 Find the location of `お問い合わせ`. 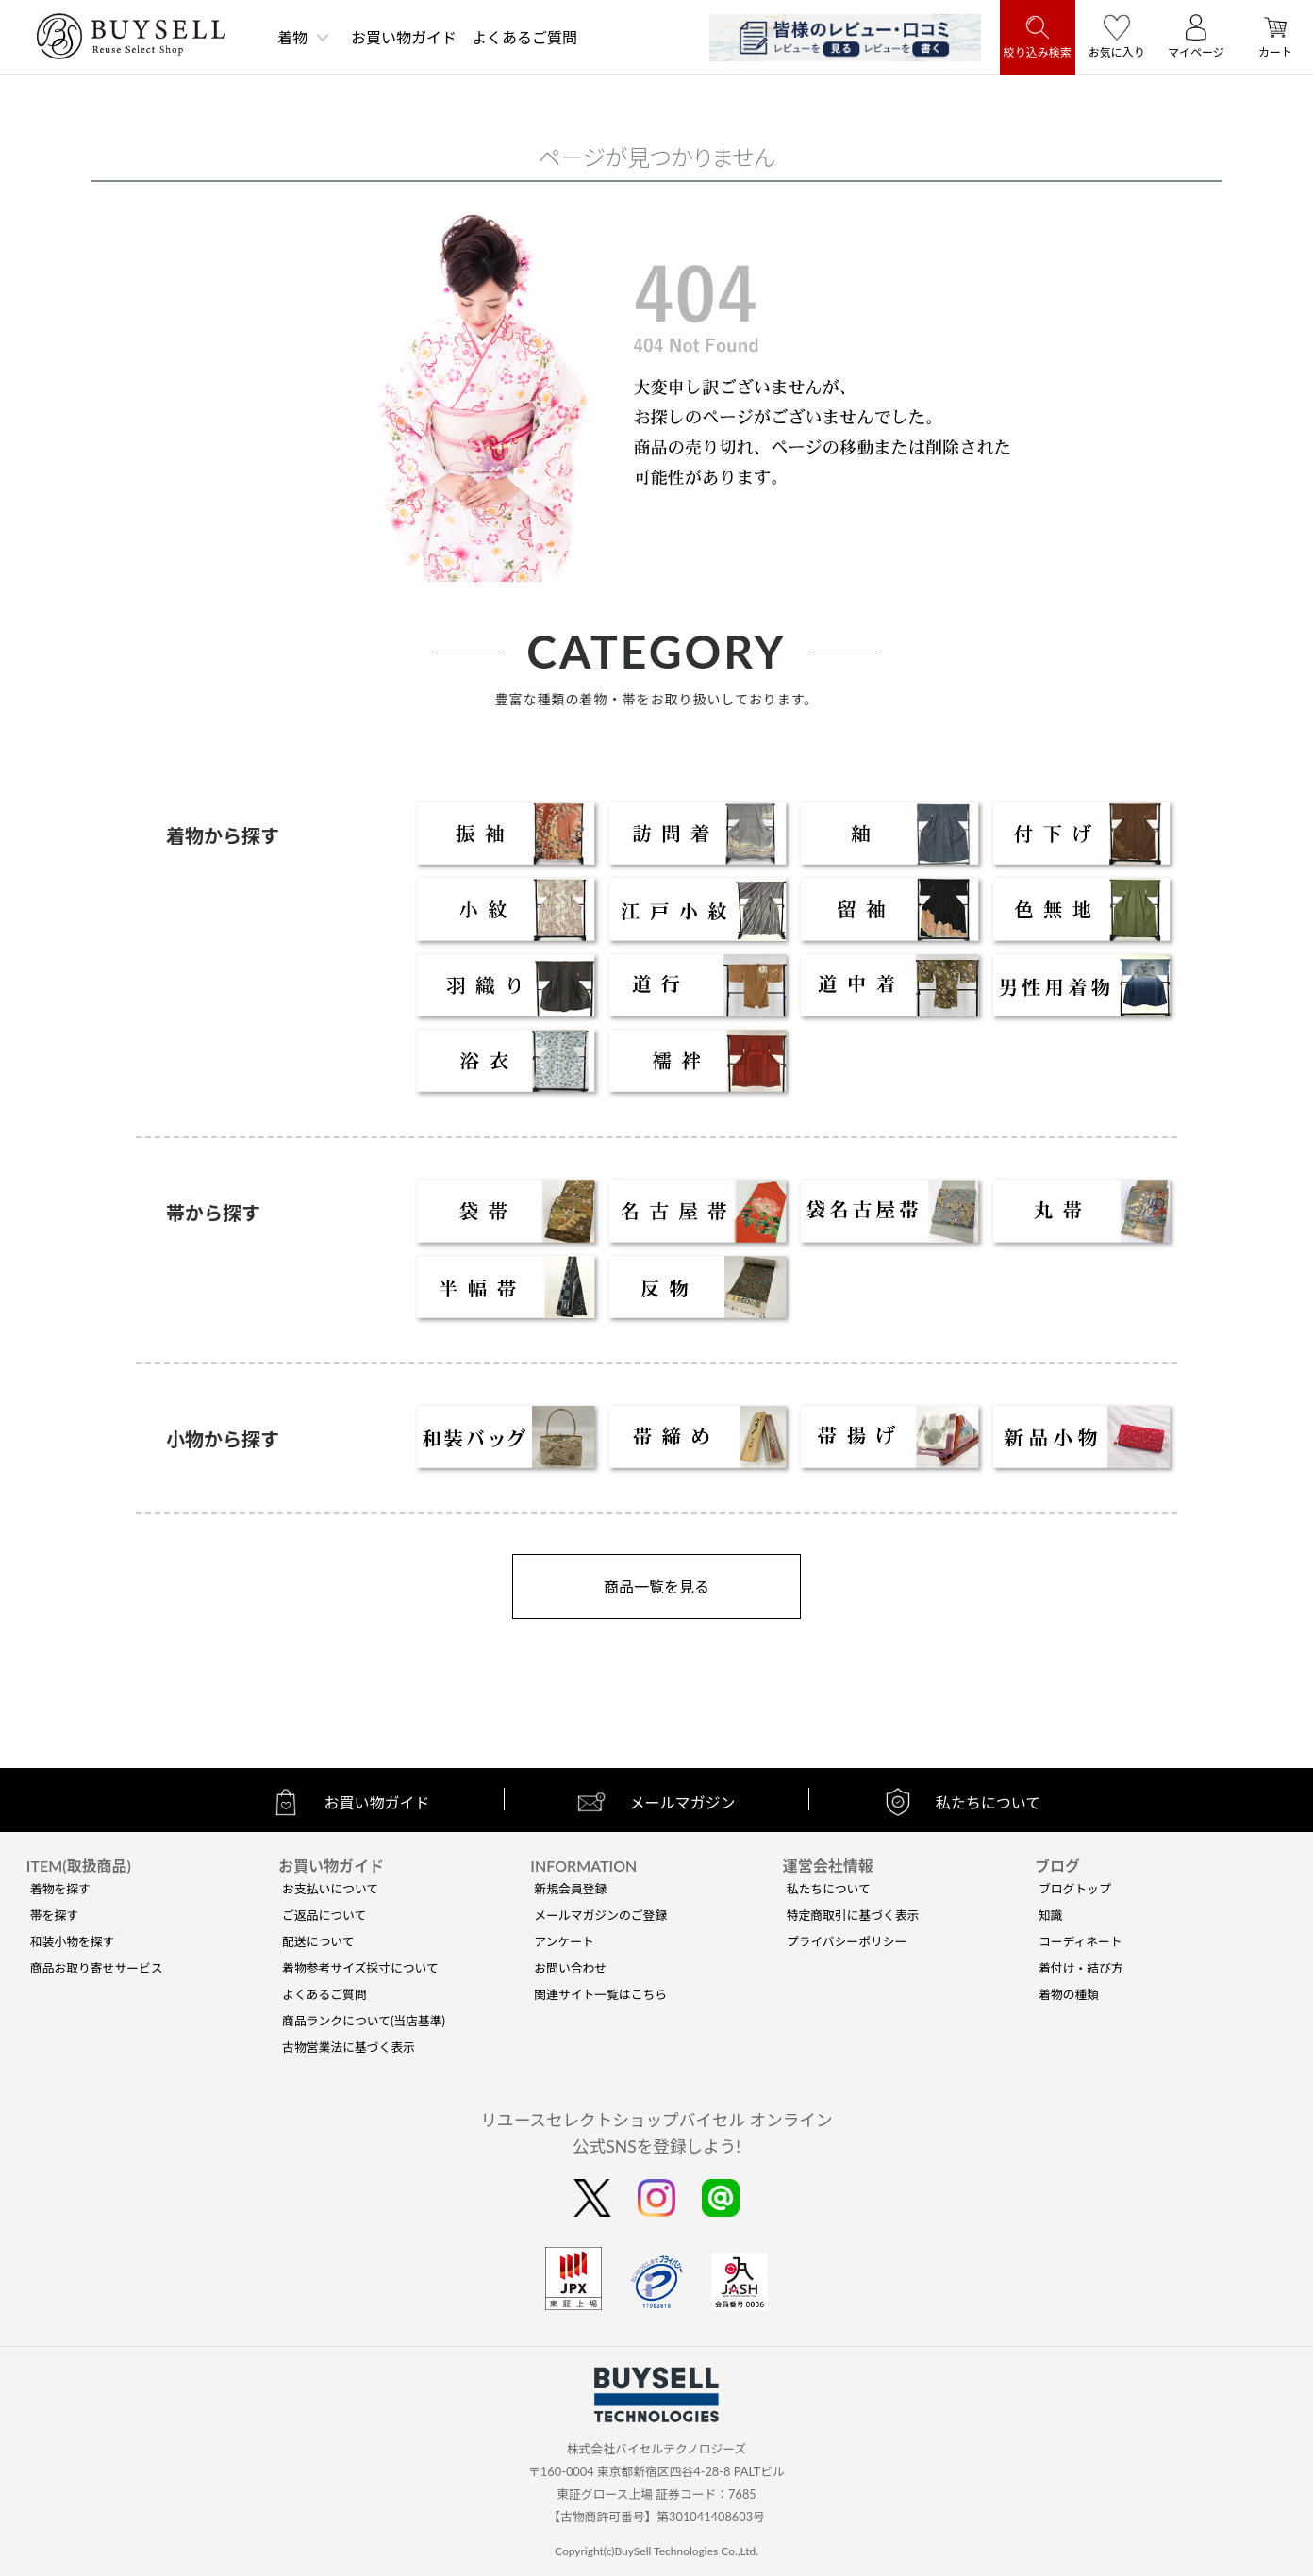

お問い合わせ is located at coordinates (570, 1967).